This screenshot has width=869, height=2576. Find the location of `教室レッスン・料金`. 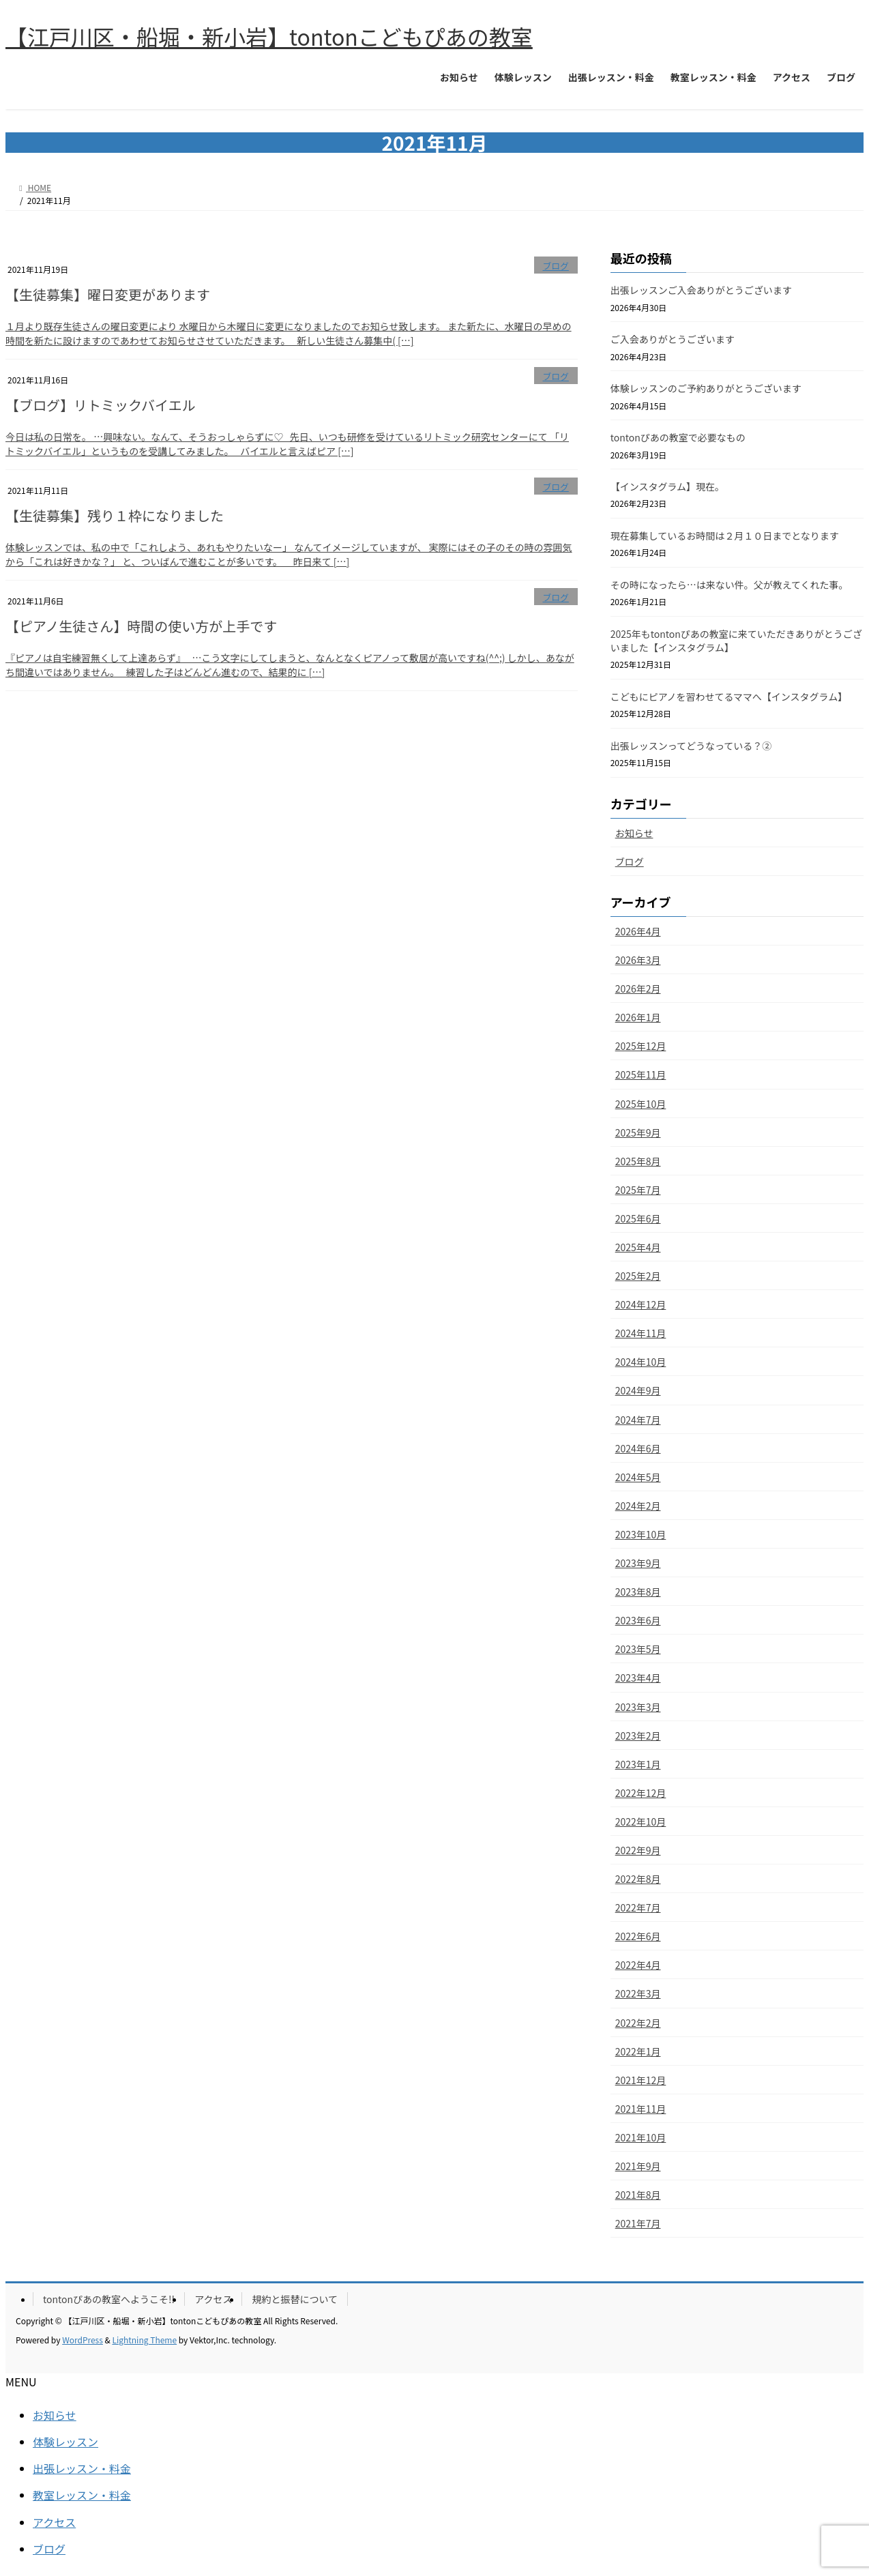

教室レッスン・料金 is located at coordinates (82, 2495).